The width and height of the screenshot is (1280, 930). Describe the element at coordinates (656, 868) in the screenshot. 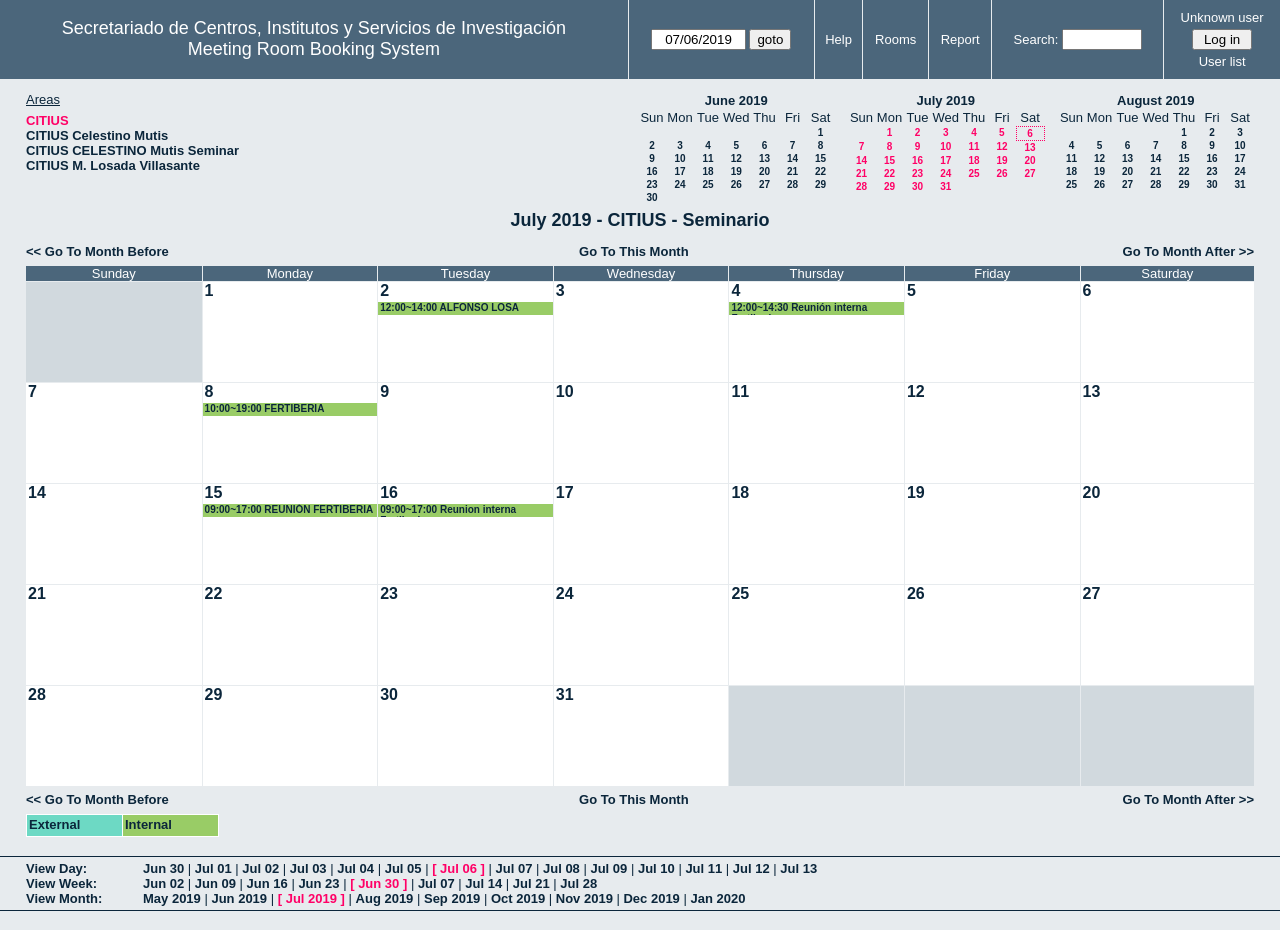

I see `Jul 10` at that location.